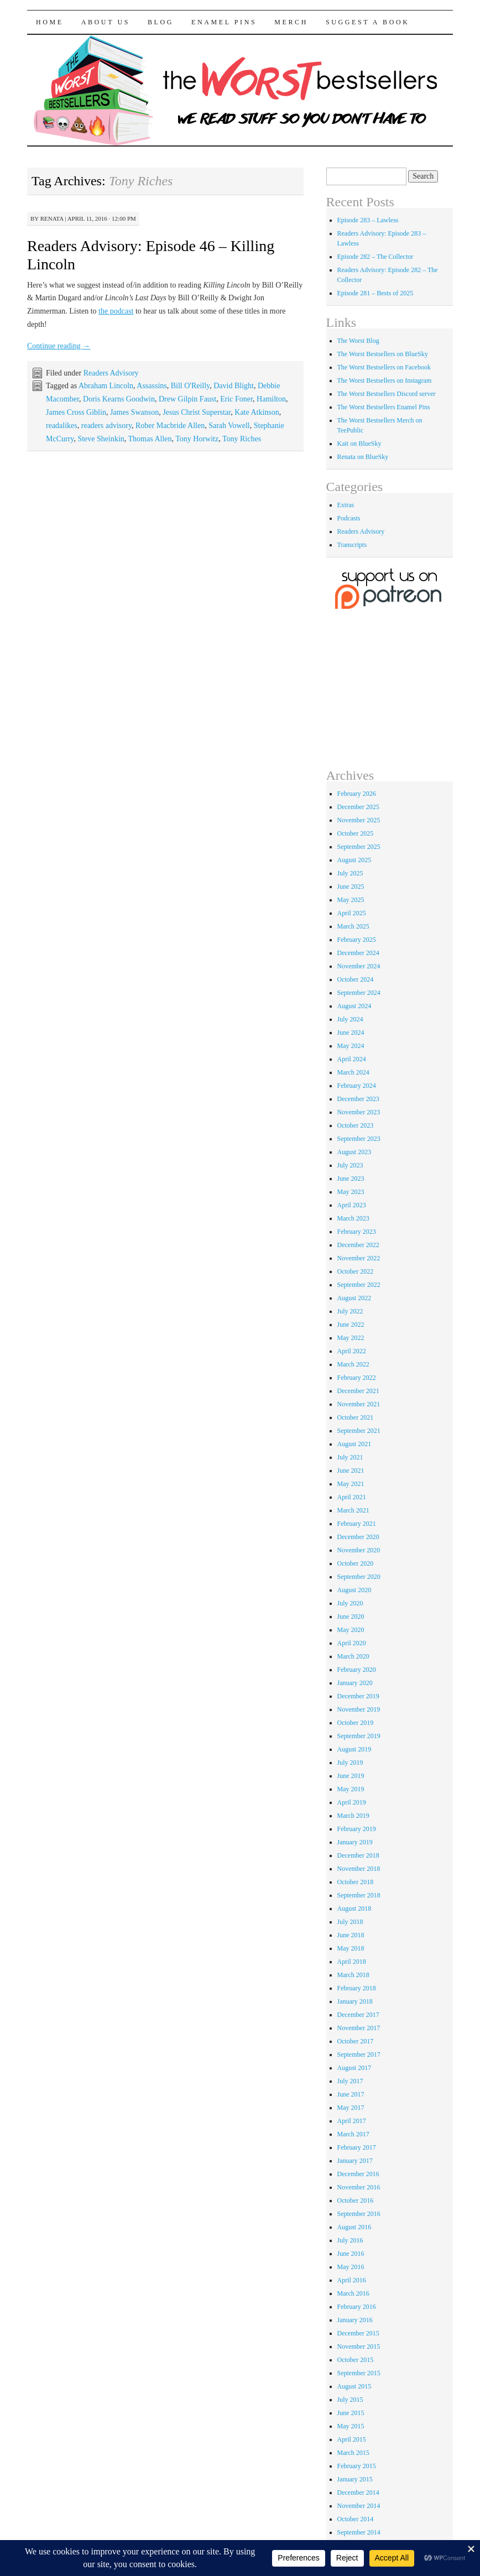 This screenshot has width=480, height=2576. Describe the element at coordinates (355, 1683) in the screenshot. I see `January 2020` at that location.